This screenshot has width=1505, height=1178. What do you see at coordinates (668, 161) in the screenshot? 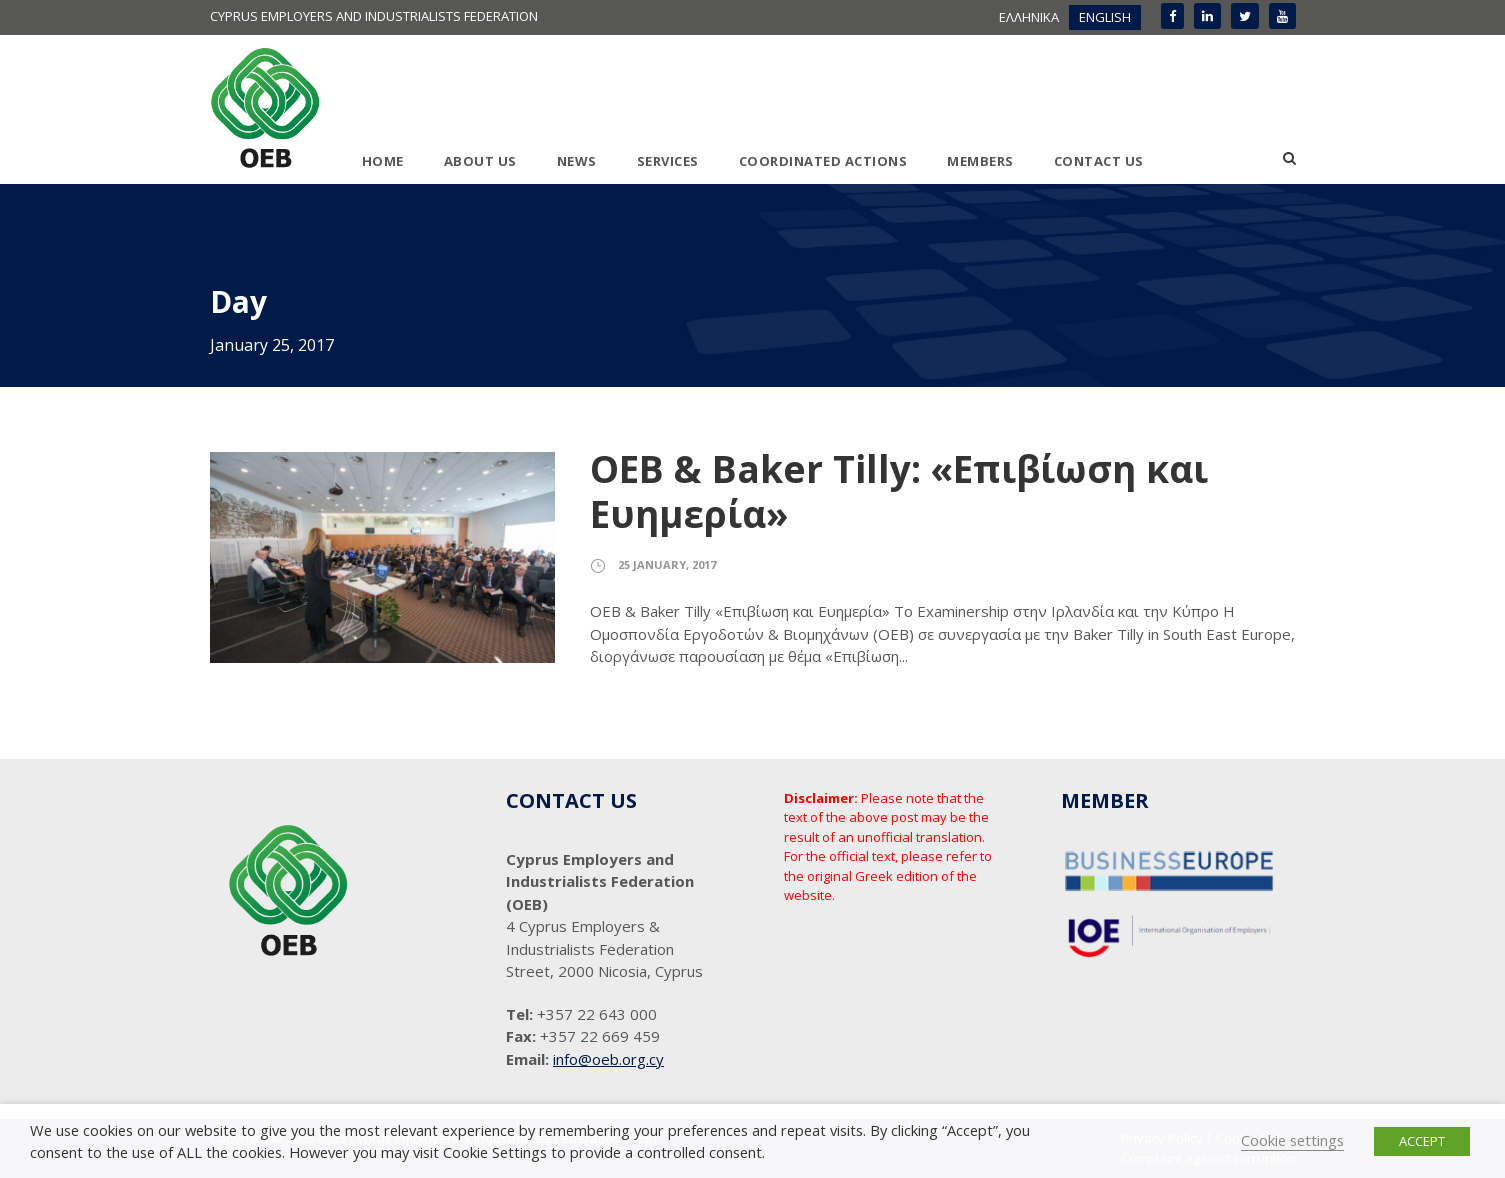
I see `SERVICES` at bounding box center [668, 161].